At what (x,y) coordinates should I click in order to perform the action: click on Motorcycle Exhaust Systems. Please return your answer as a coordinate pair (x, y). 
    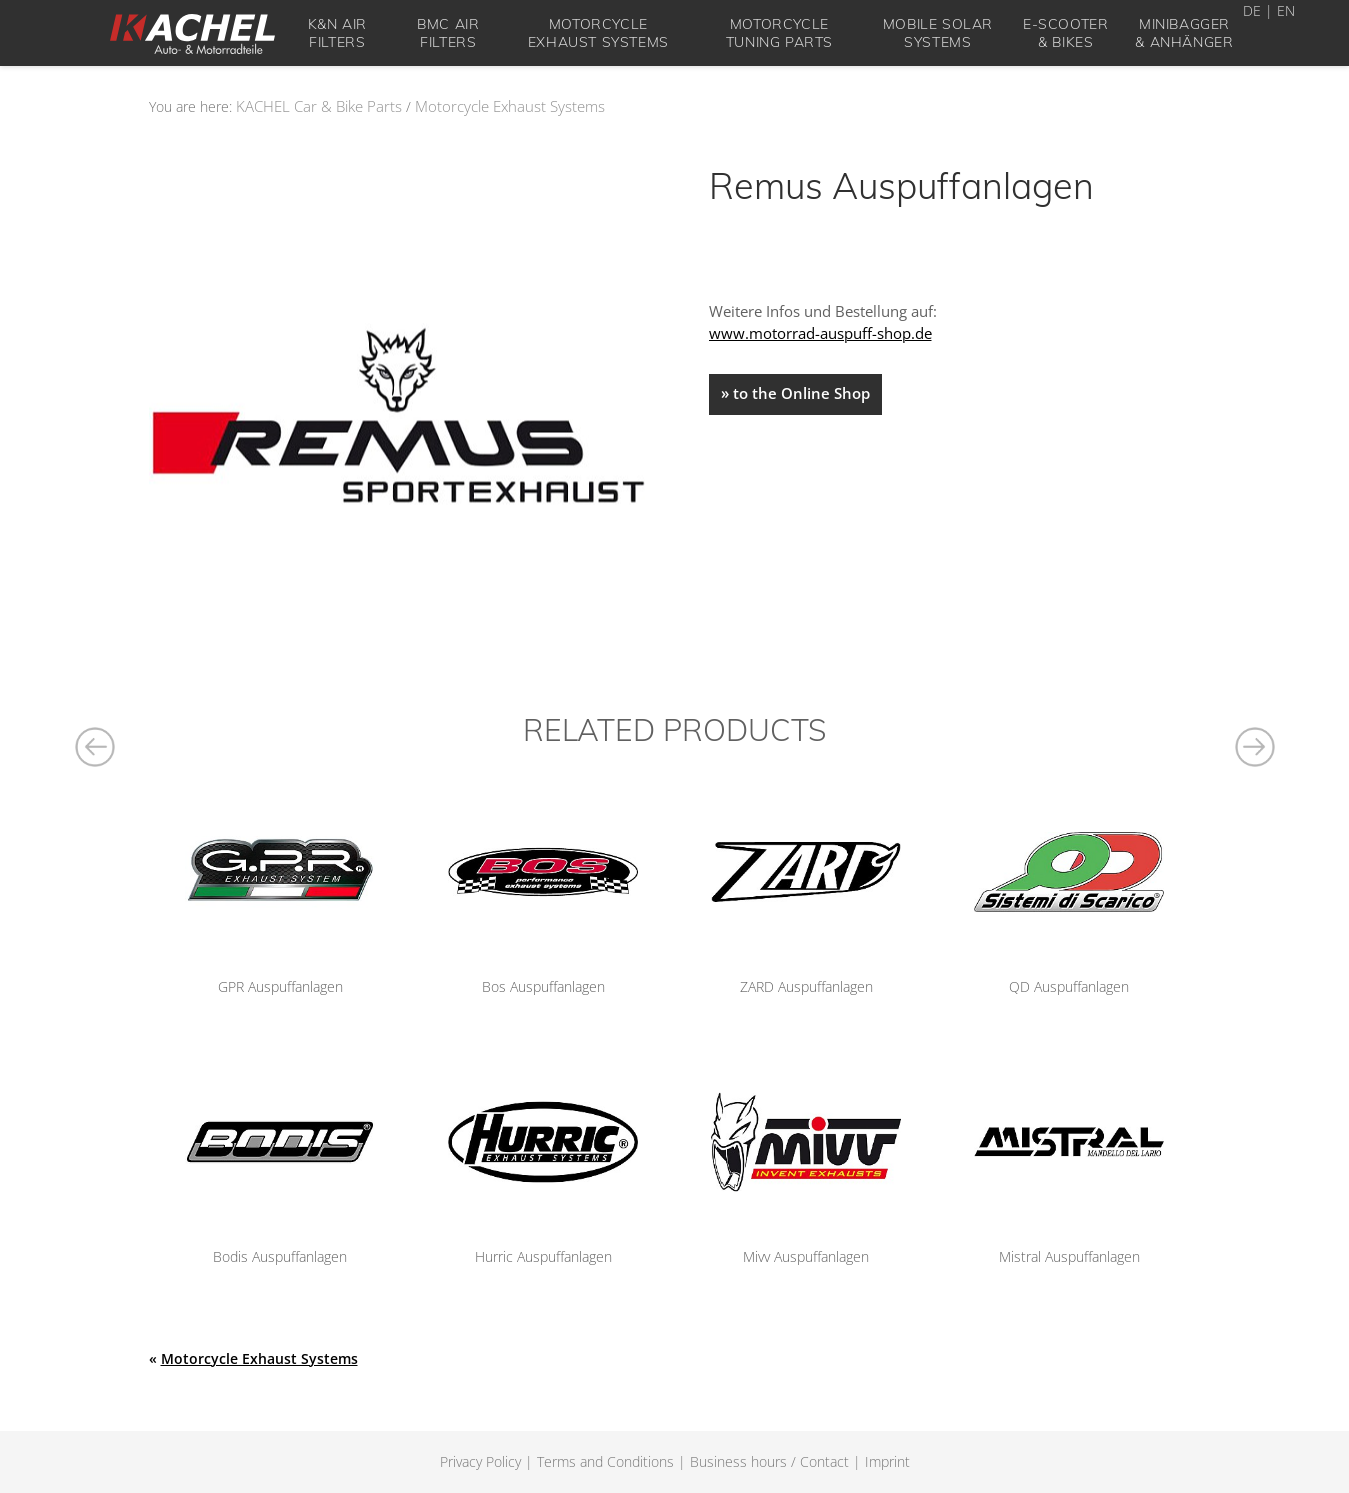
    Looking at the image, I should click on (598, 33).